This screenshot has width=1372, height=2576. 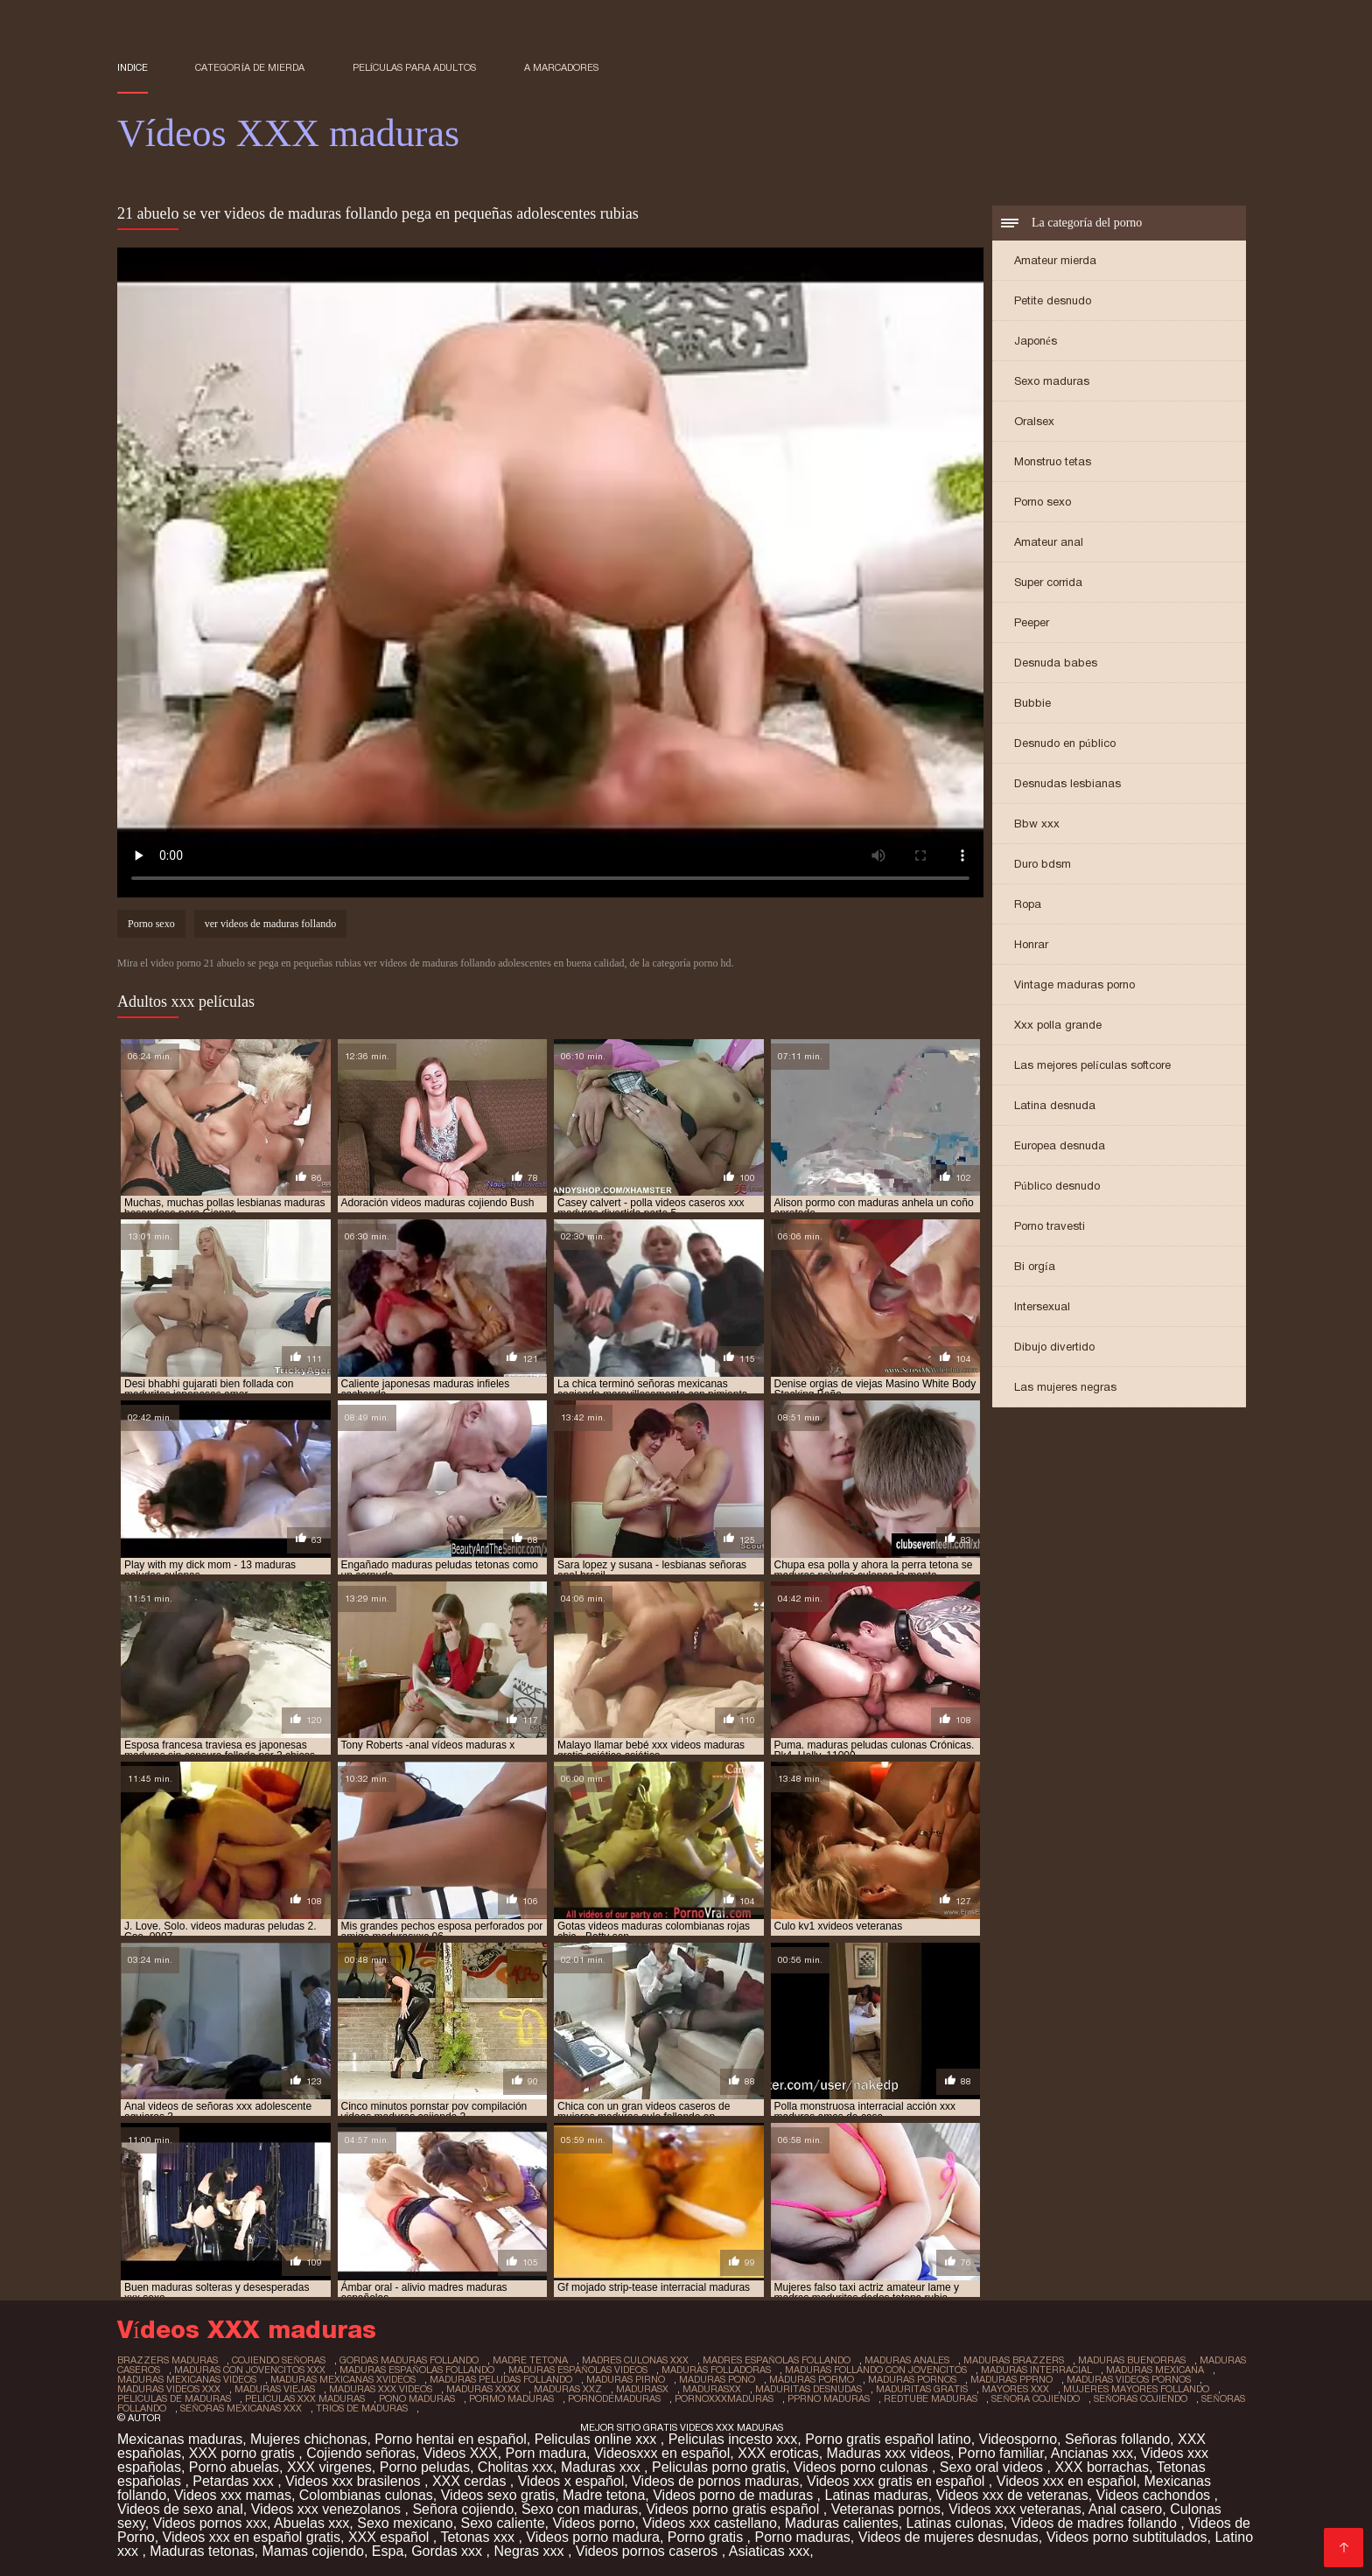 I want to click on Ancianas xxx, so click(x=1092, y=2453).